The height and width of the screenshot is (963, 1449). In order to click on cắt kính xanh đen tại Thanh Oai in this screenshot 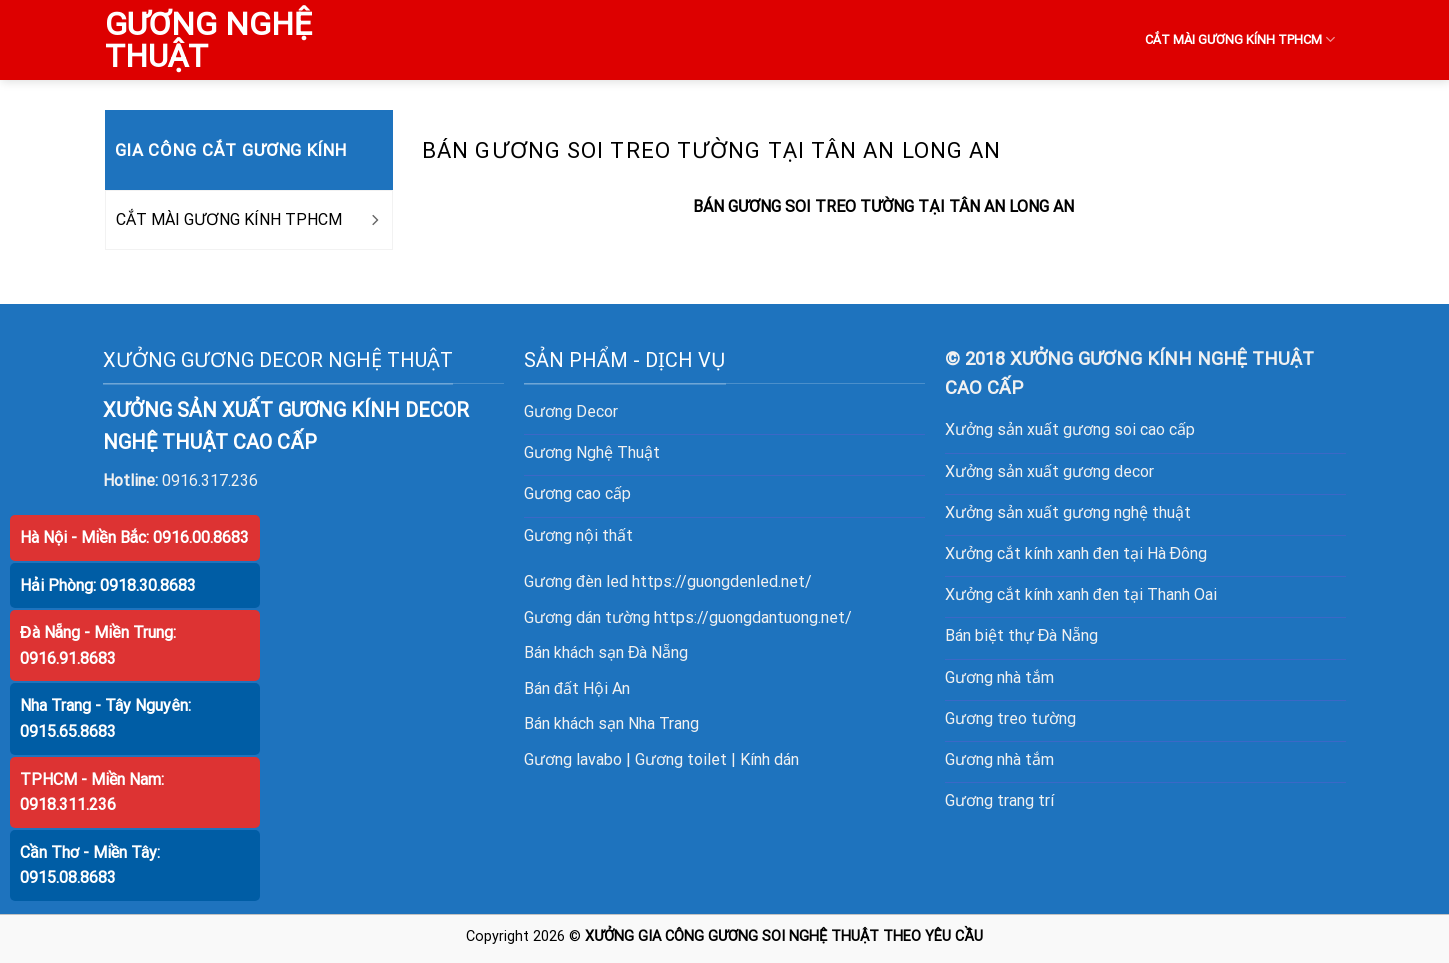, I will do `click(1107, 594)`.